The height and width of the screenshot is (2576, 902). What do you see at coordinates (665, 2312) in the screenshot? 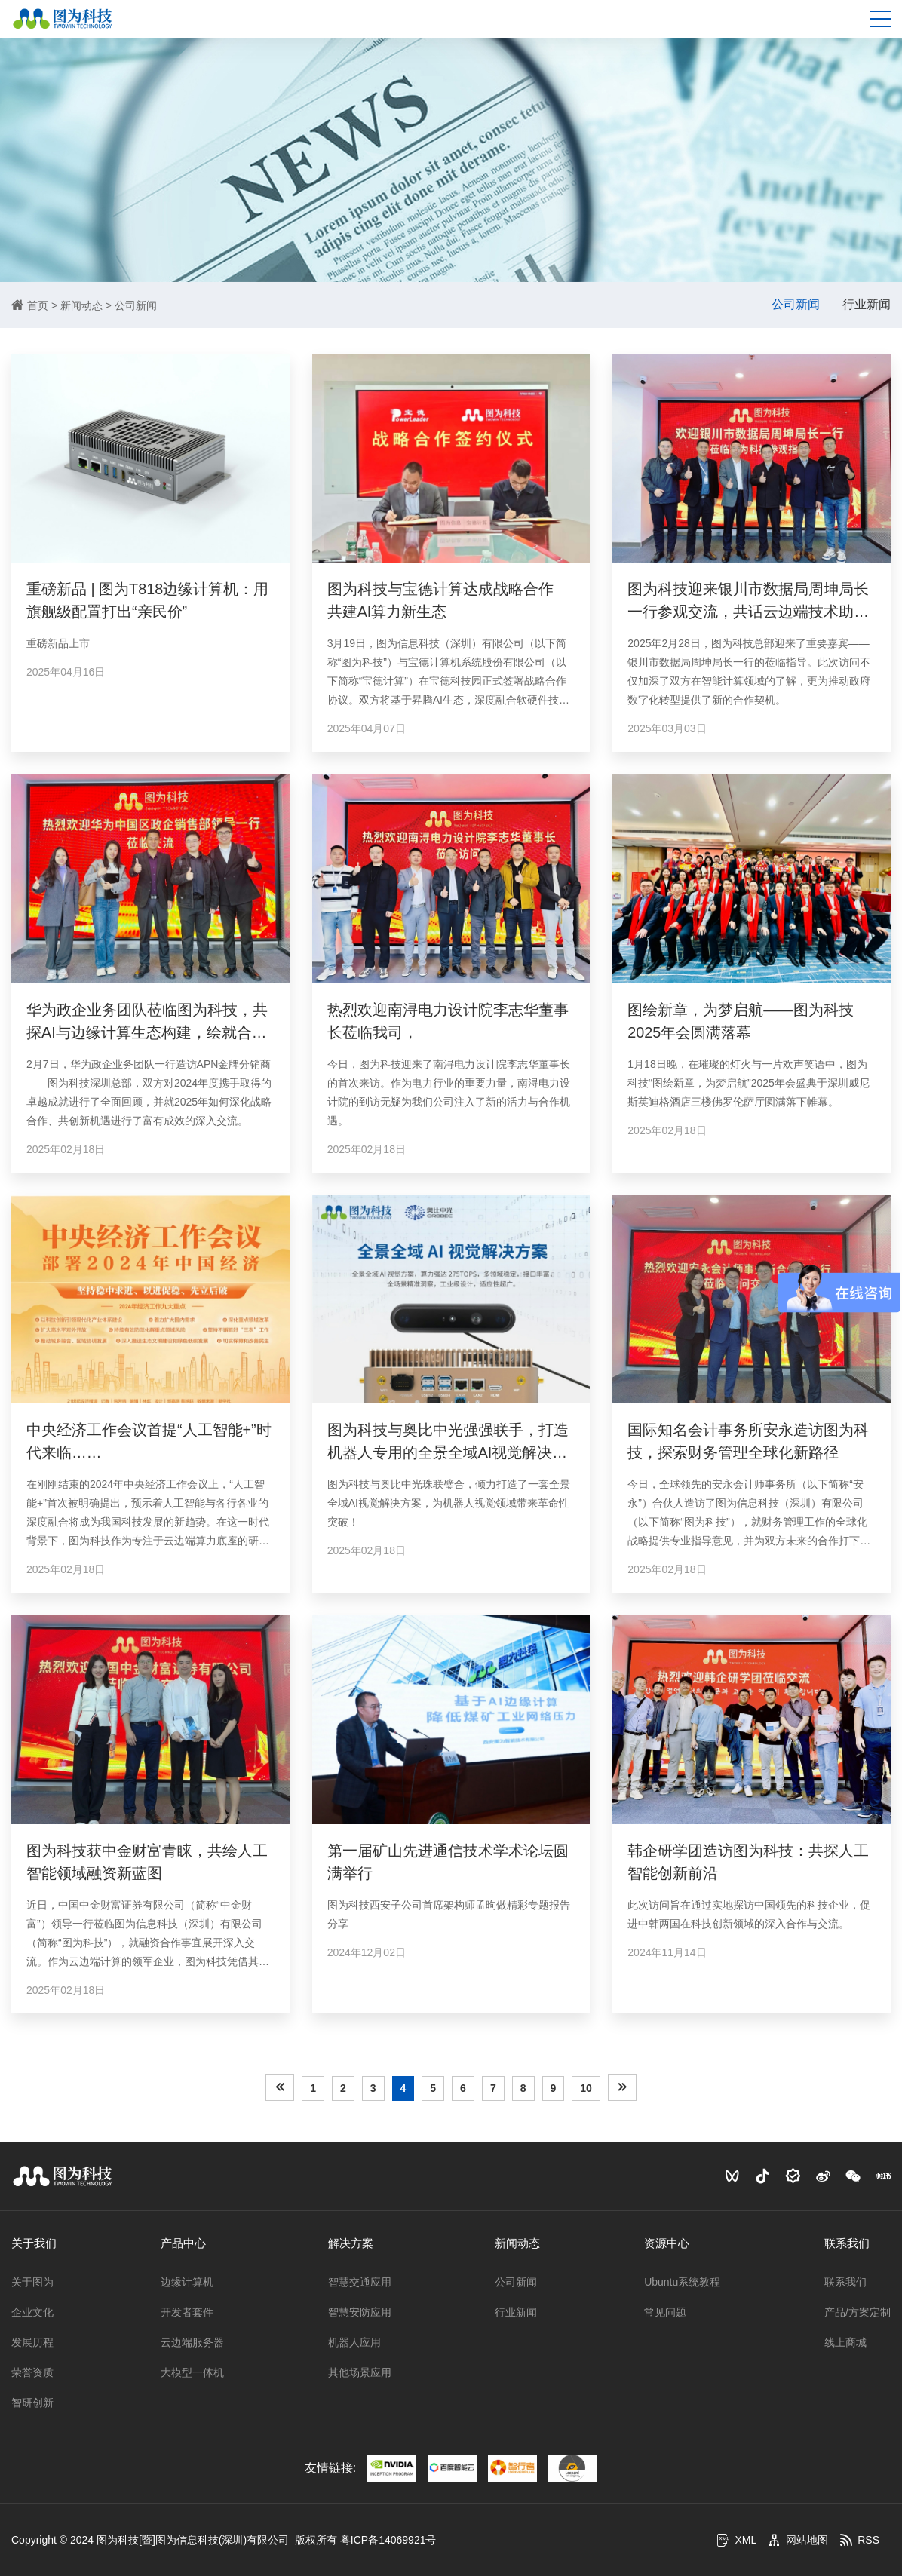
I see `常见问题` at bounding box center [665, 2312].